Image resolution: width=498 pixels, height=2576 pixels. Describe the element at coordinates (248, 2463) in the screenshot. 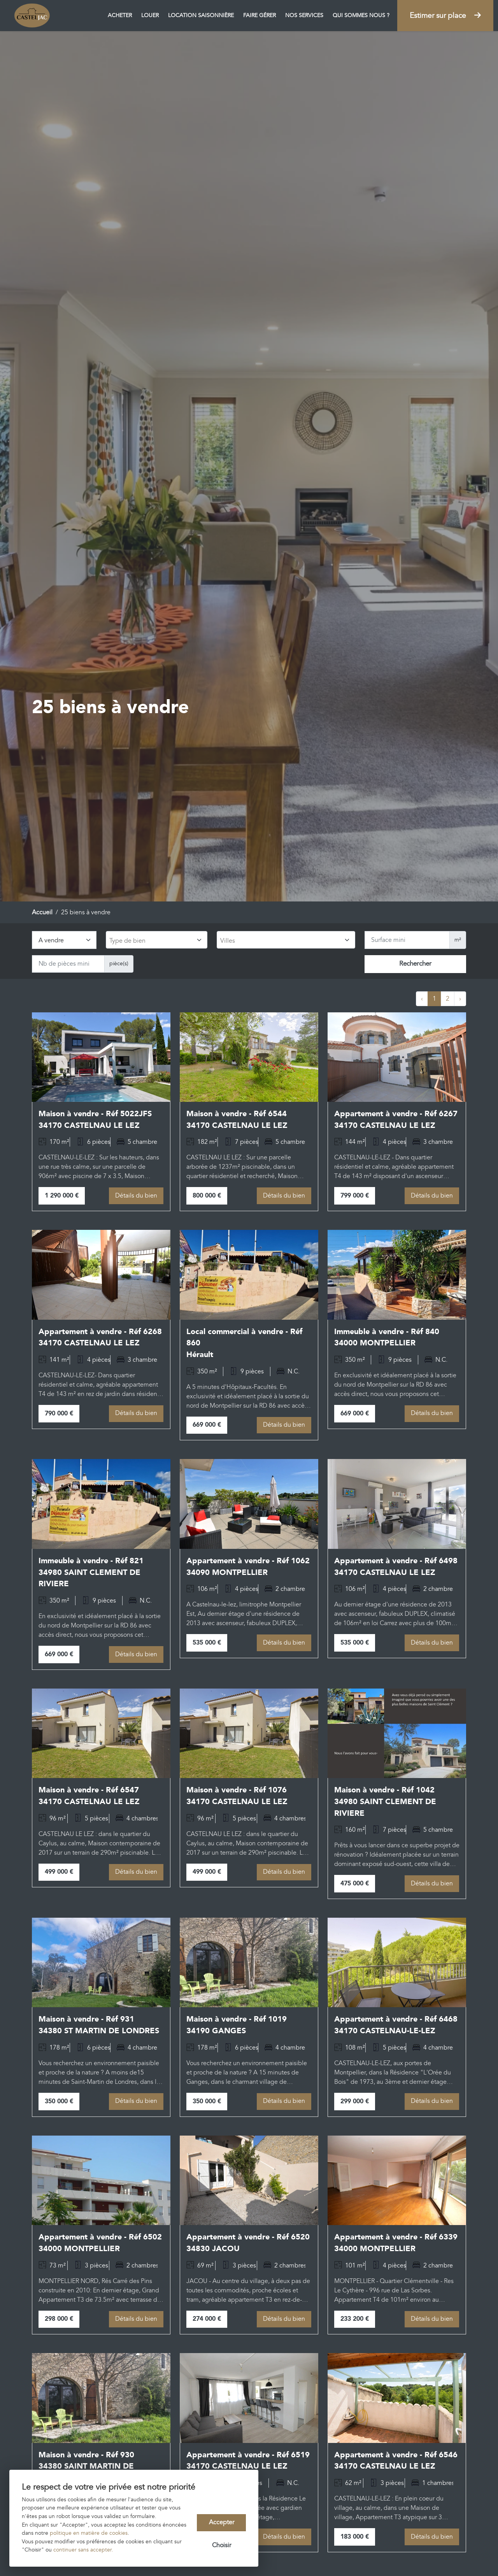

I see `Appartement à vendre - Réf 6519 34170 CASTELNAU LE LEZ` at that location.